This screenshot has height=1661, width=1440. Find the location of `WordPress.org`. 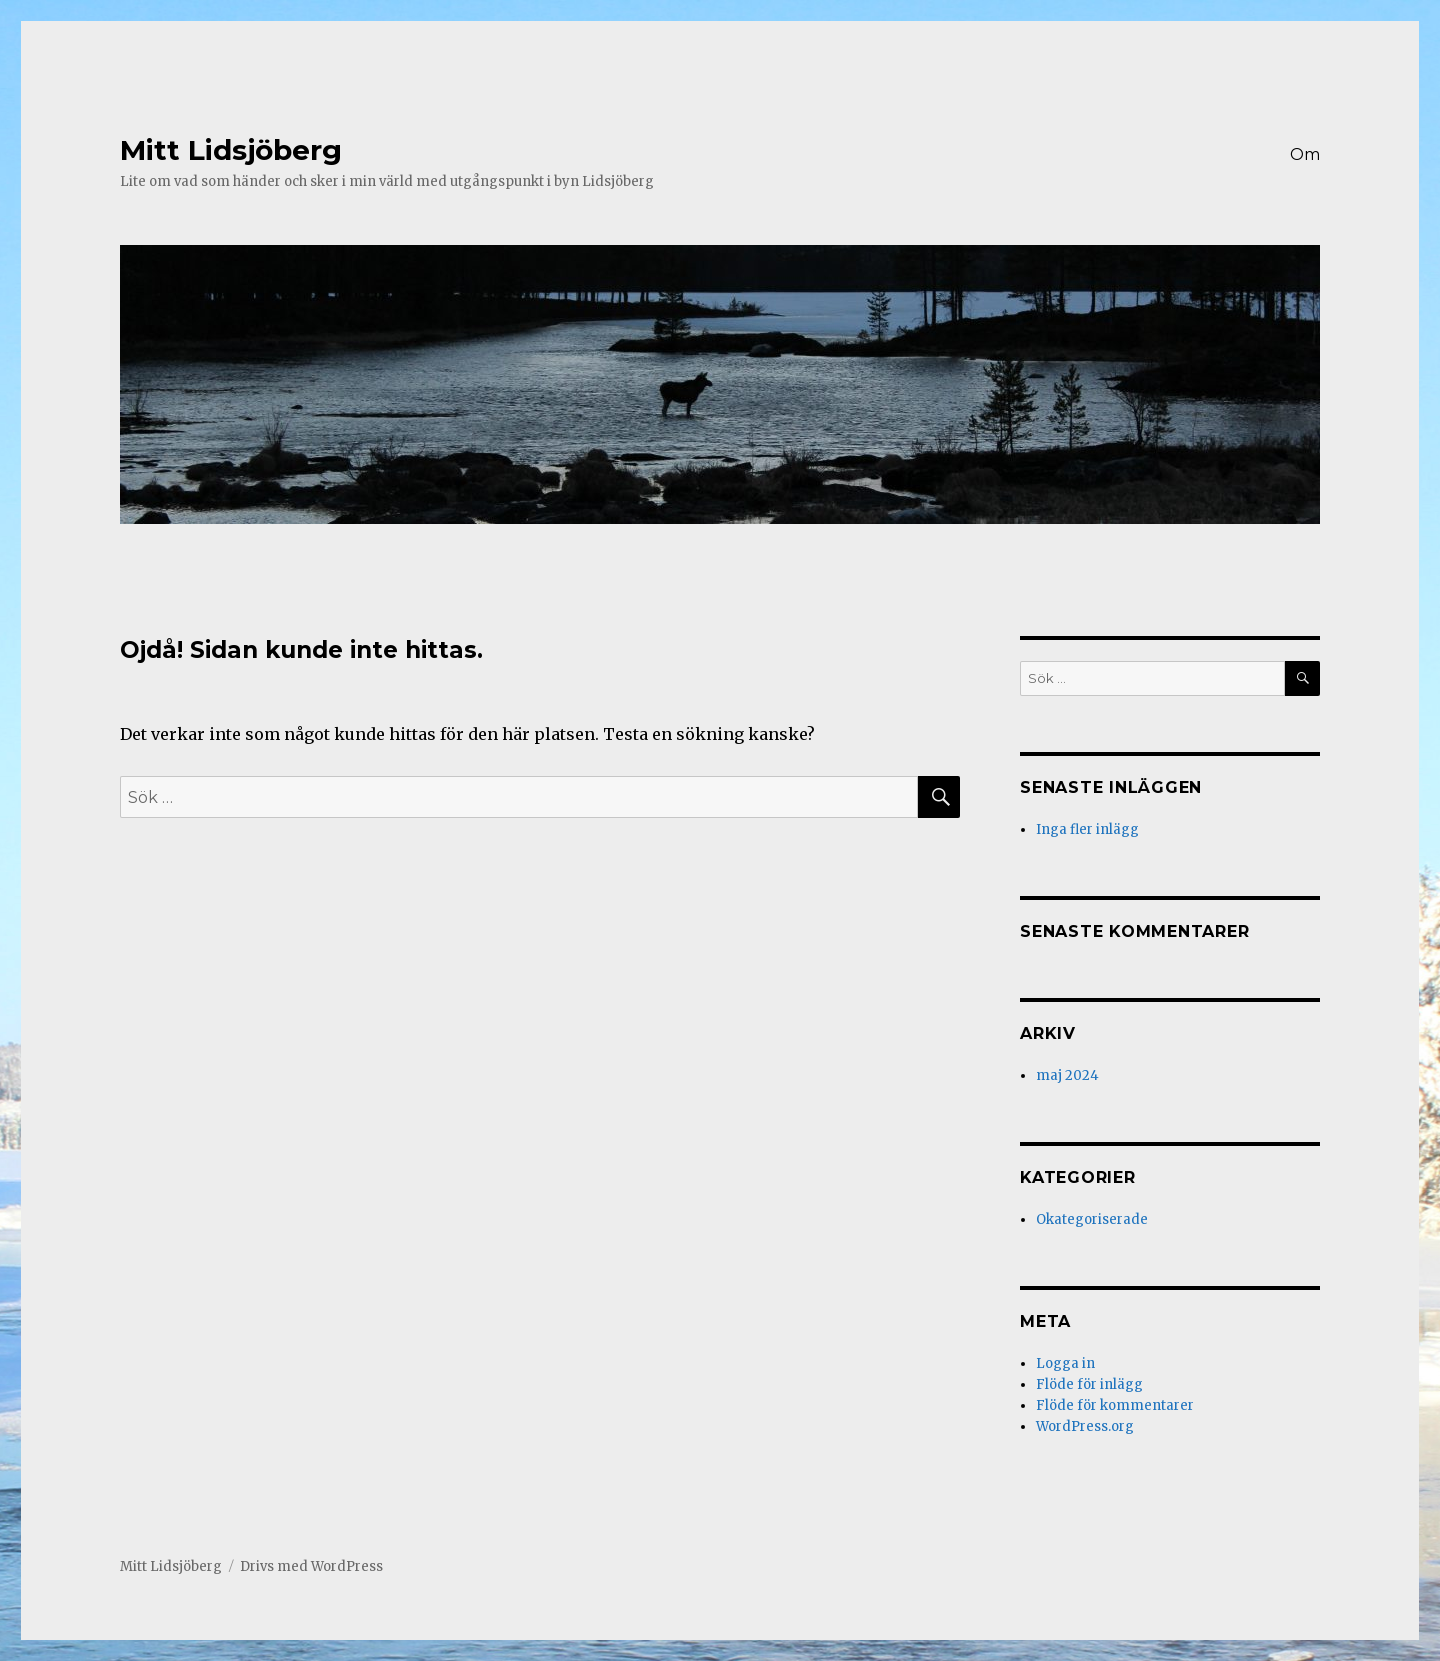

WordPress.org is located at coordinates (1085, 1426).